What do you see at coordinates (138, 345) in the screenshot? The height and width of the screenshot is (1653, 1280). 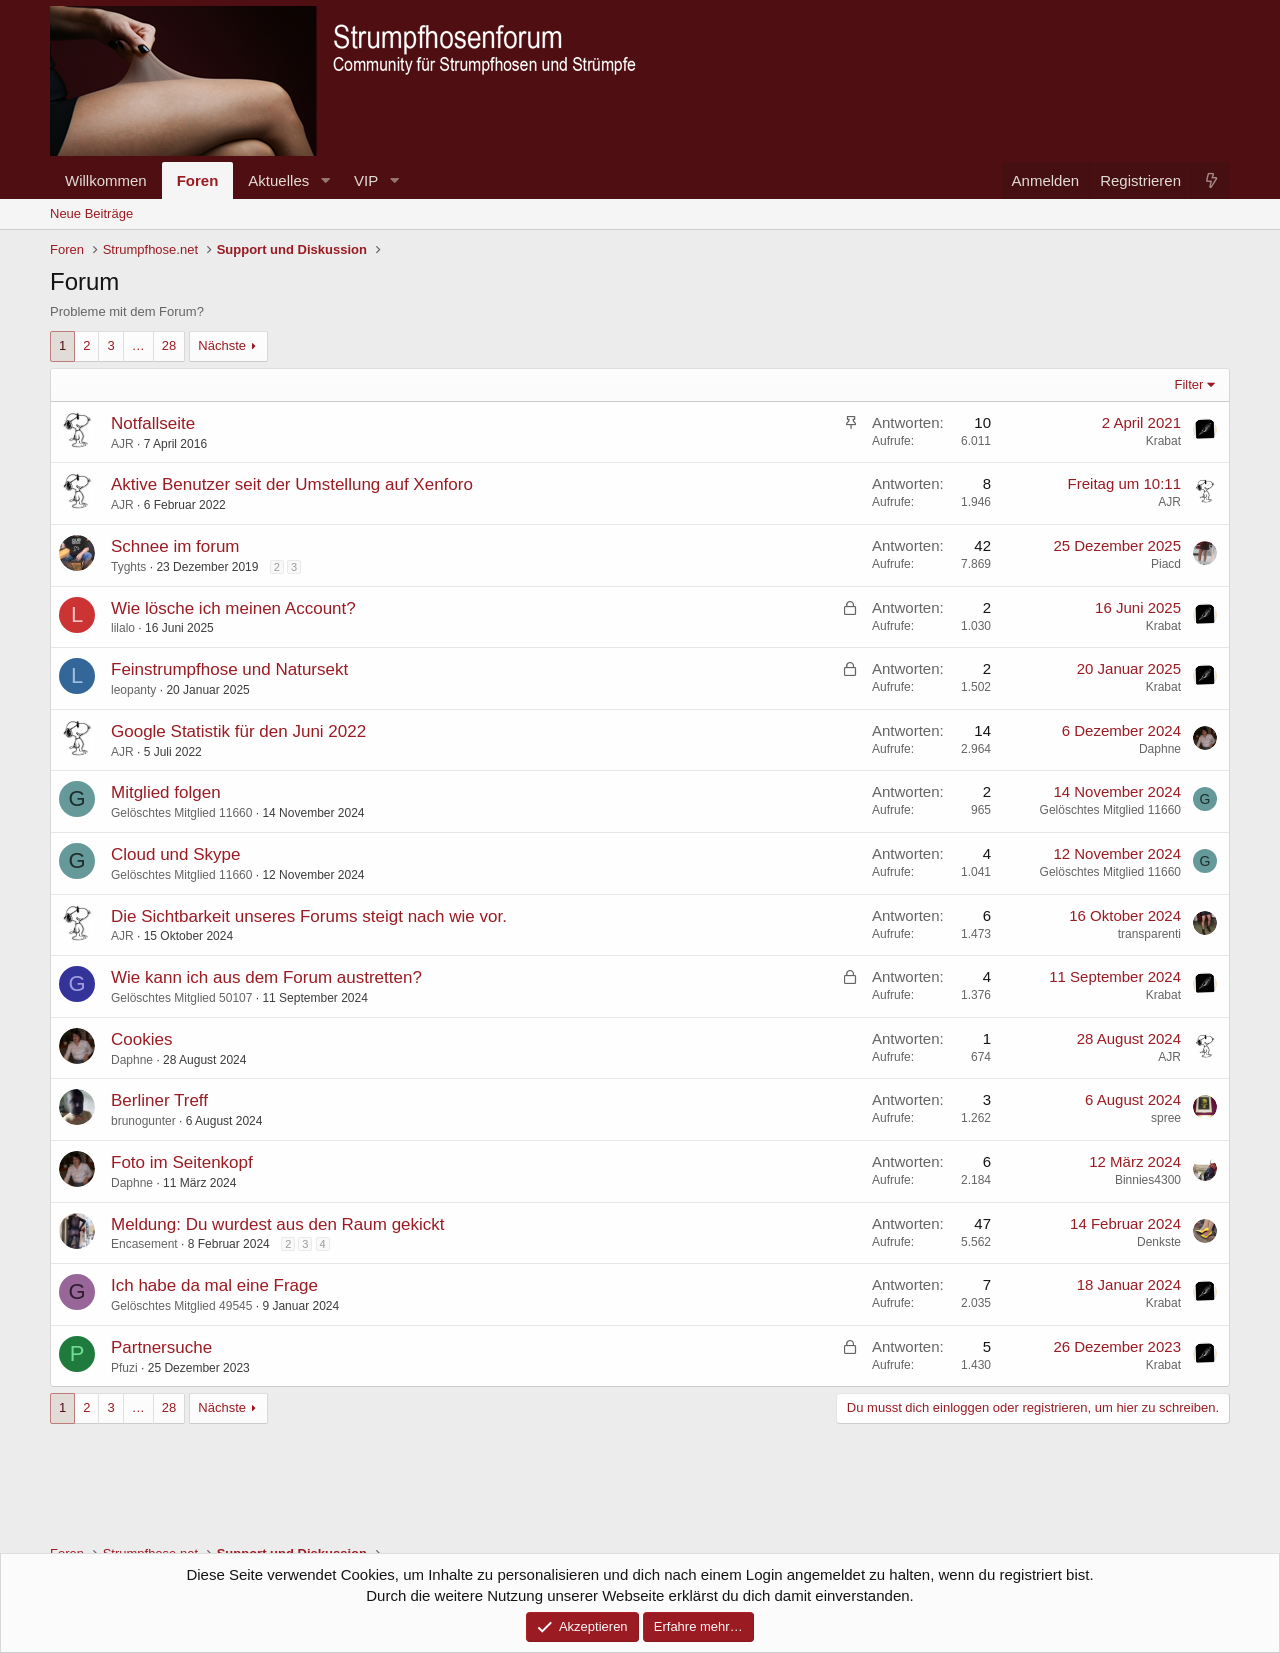 I see `… [button]` at bounding box center [138, 345].